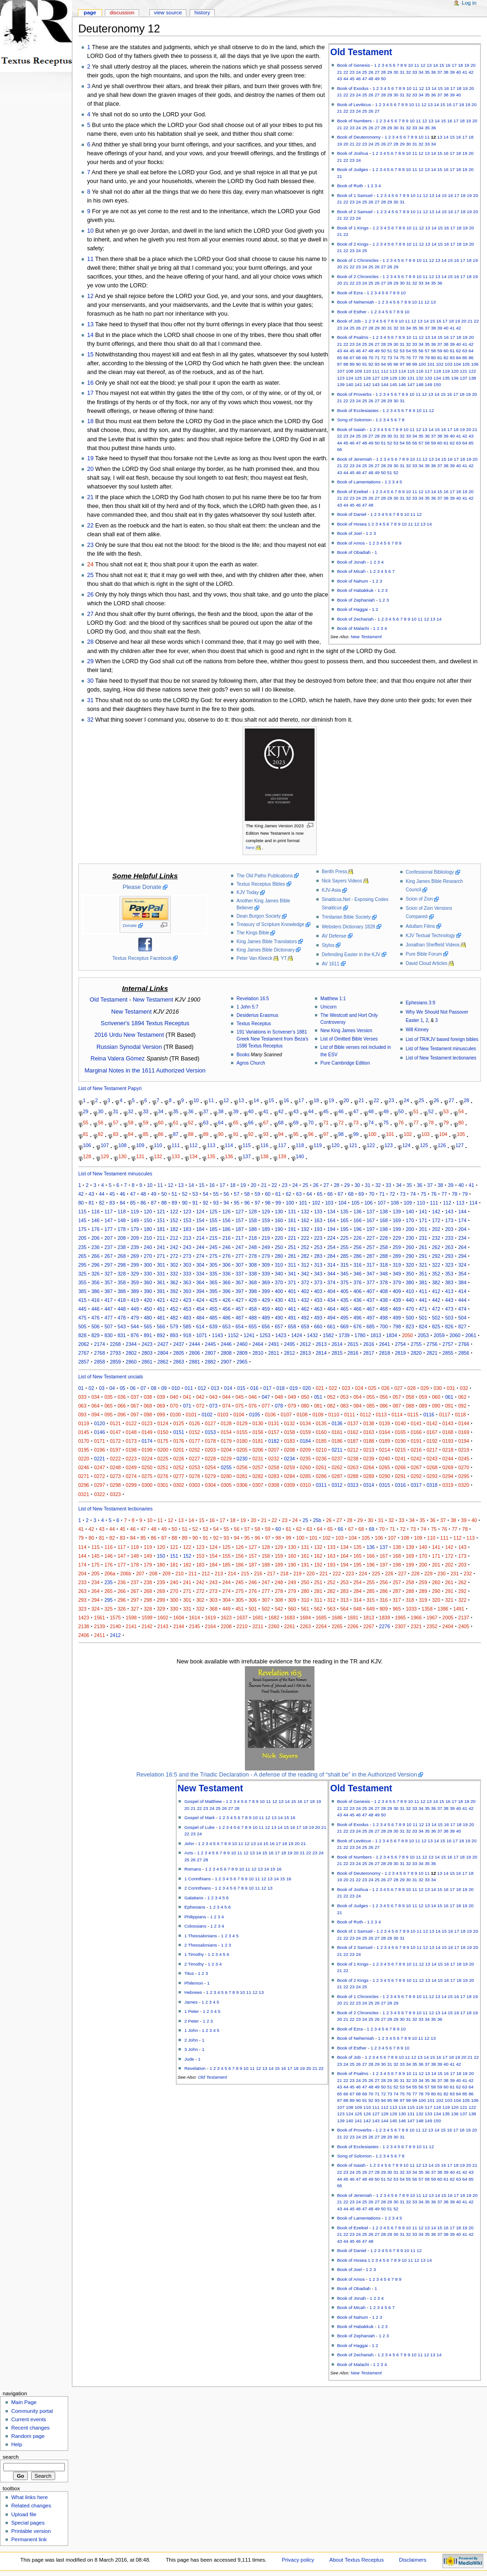  What do you see at coordinates (226, 1229) in the screenshot?
I see `186` at bounding box center [226, 1229].